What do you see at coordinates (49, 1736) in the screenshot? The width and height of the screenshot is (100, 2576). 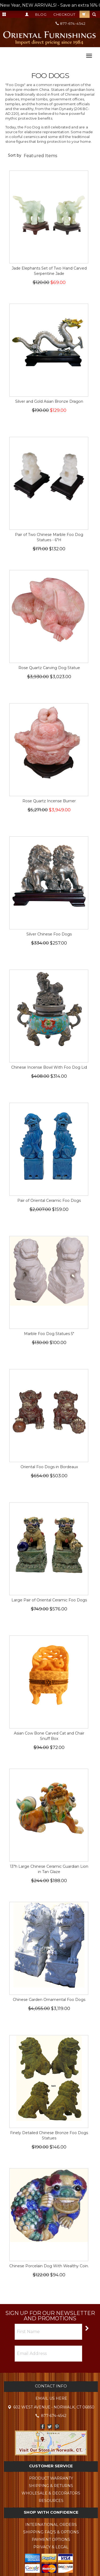 I see `Asian Cow Bone Carved Cat and Chair Snuff Box` at bounding box center [49, 1736].